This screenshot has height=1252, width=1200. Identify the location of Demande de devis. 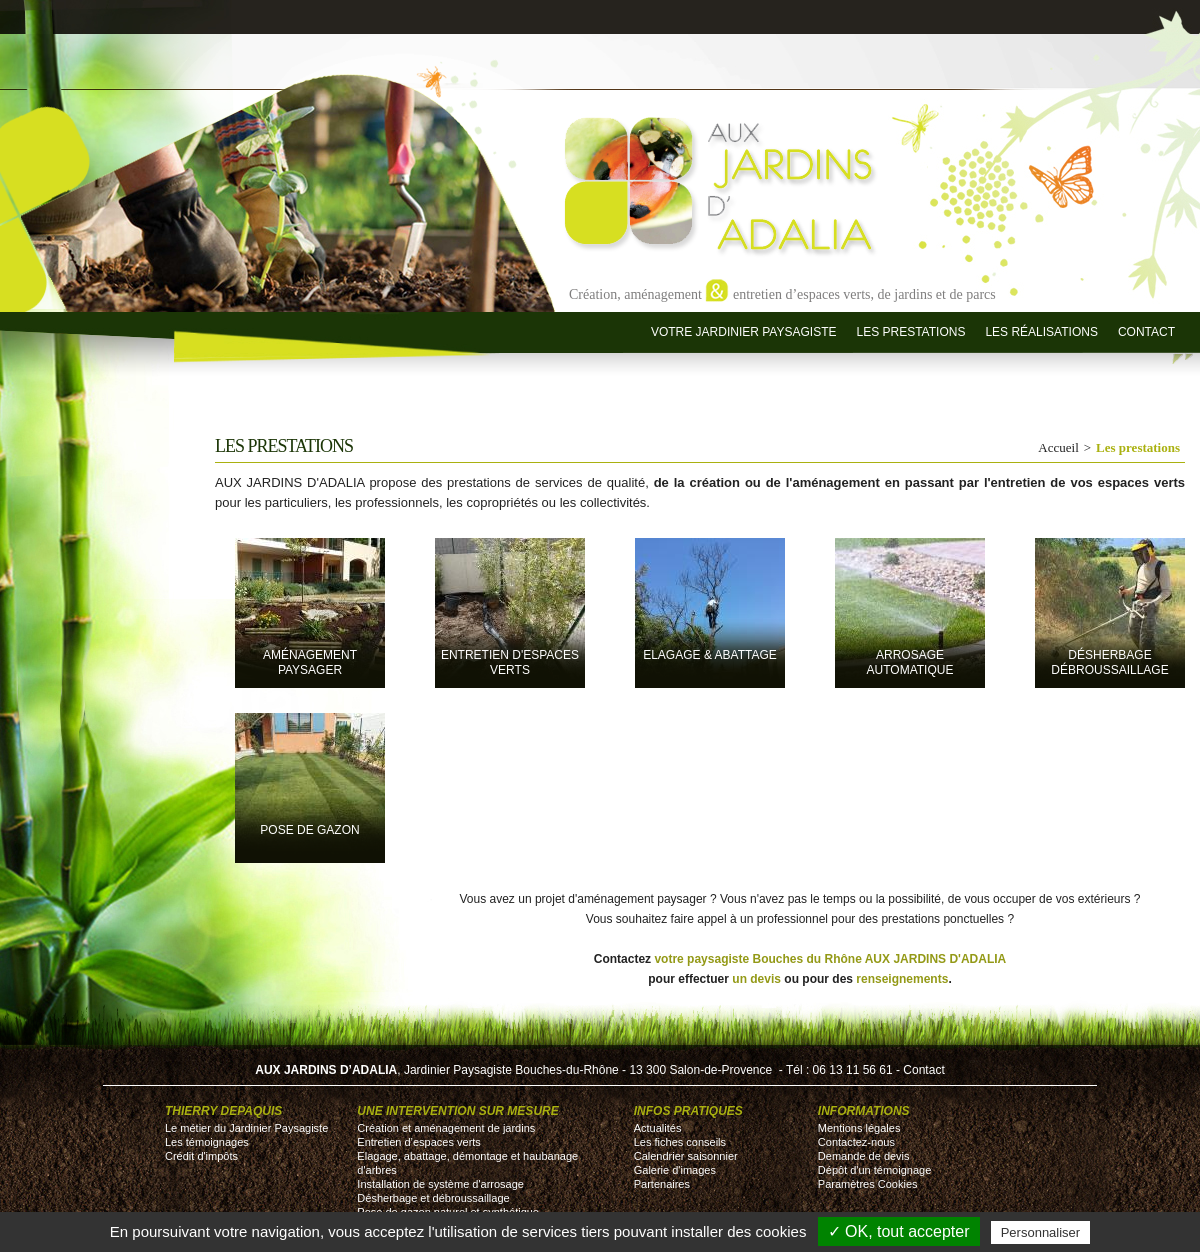
(864, 1156).